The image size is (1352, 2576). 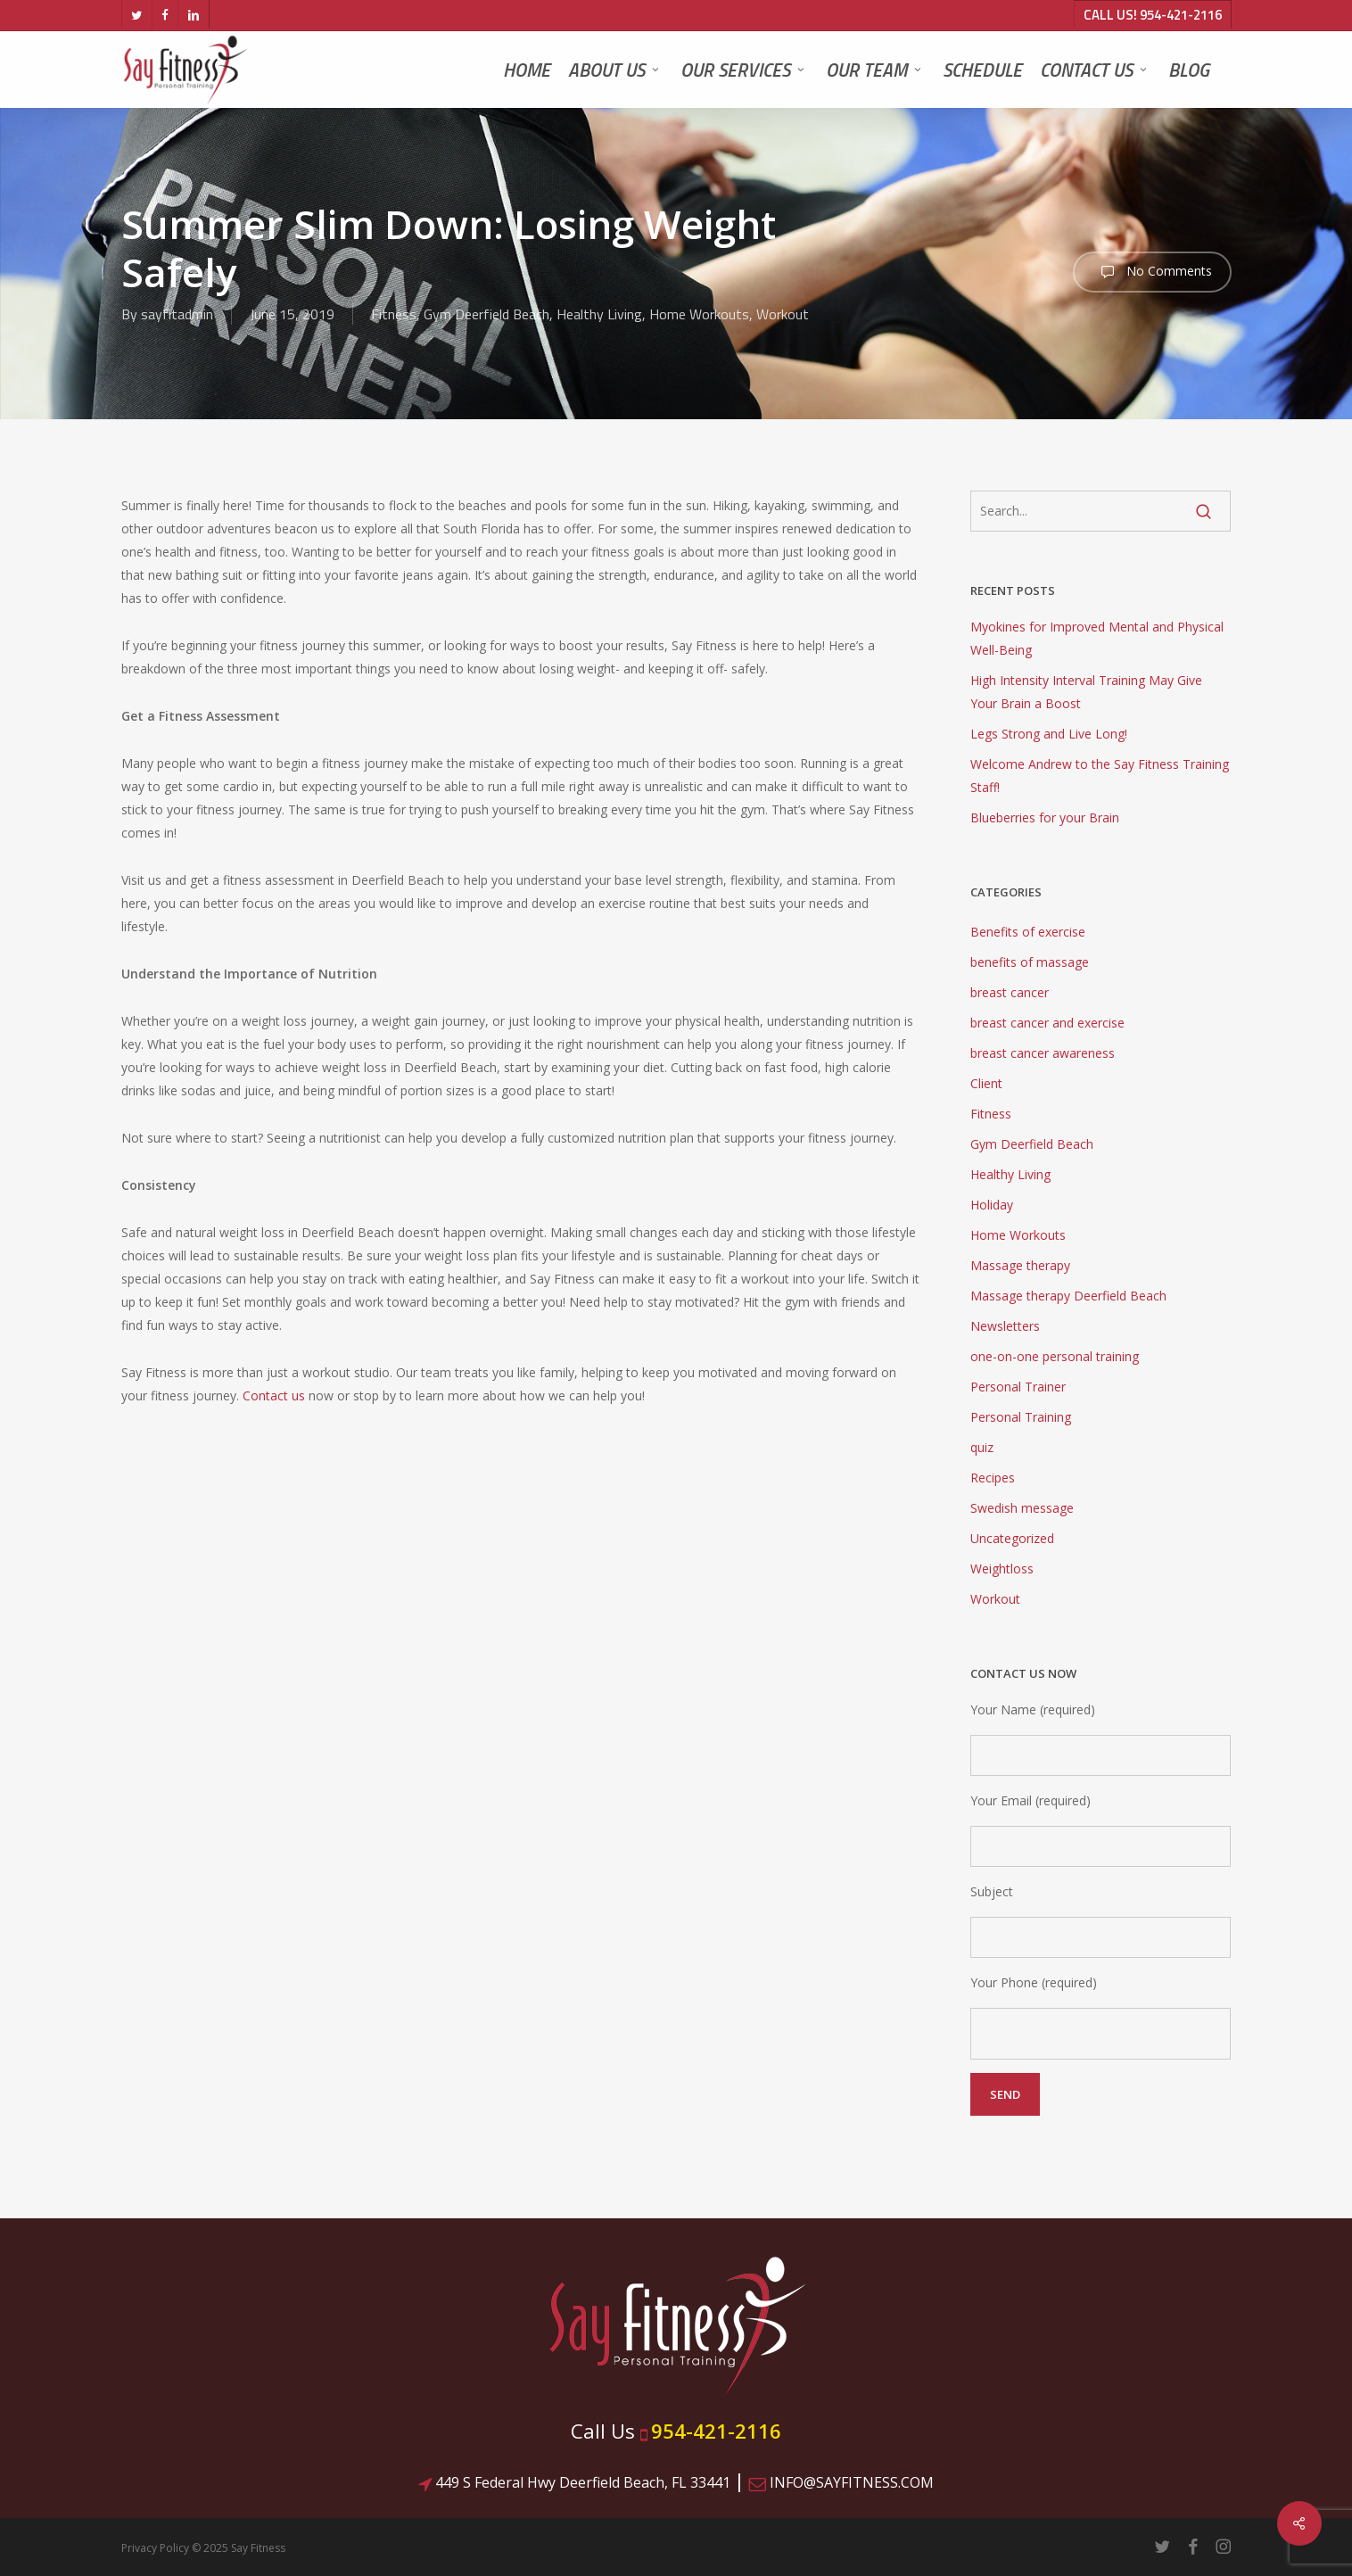 What do you see at coordinates (599, 314) in the screenshot?
I see `Healthy Living` at bounding box center [599, 314].